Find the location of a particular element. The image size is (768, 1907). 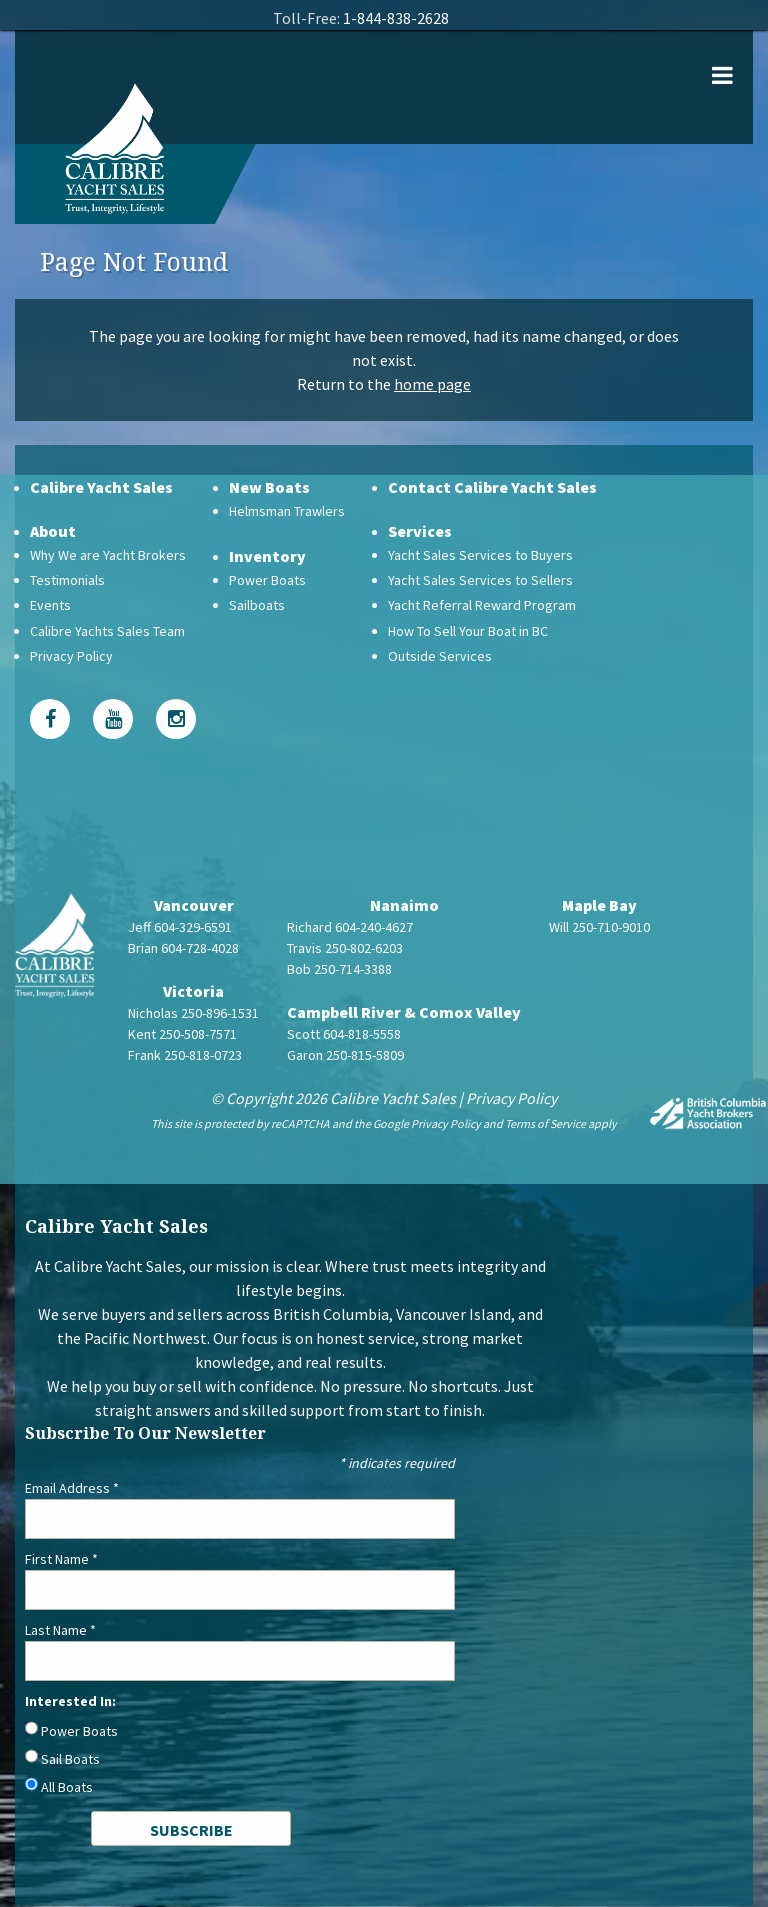

Helmsman Trawlers is located at coordinates (287, 511).